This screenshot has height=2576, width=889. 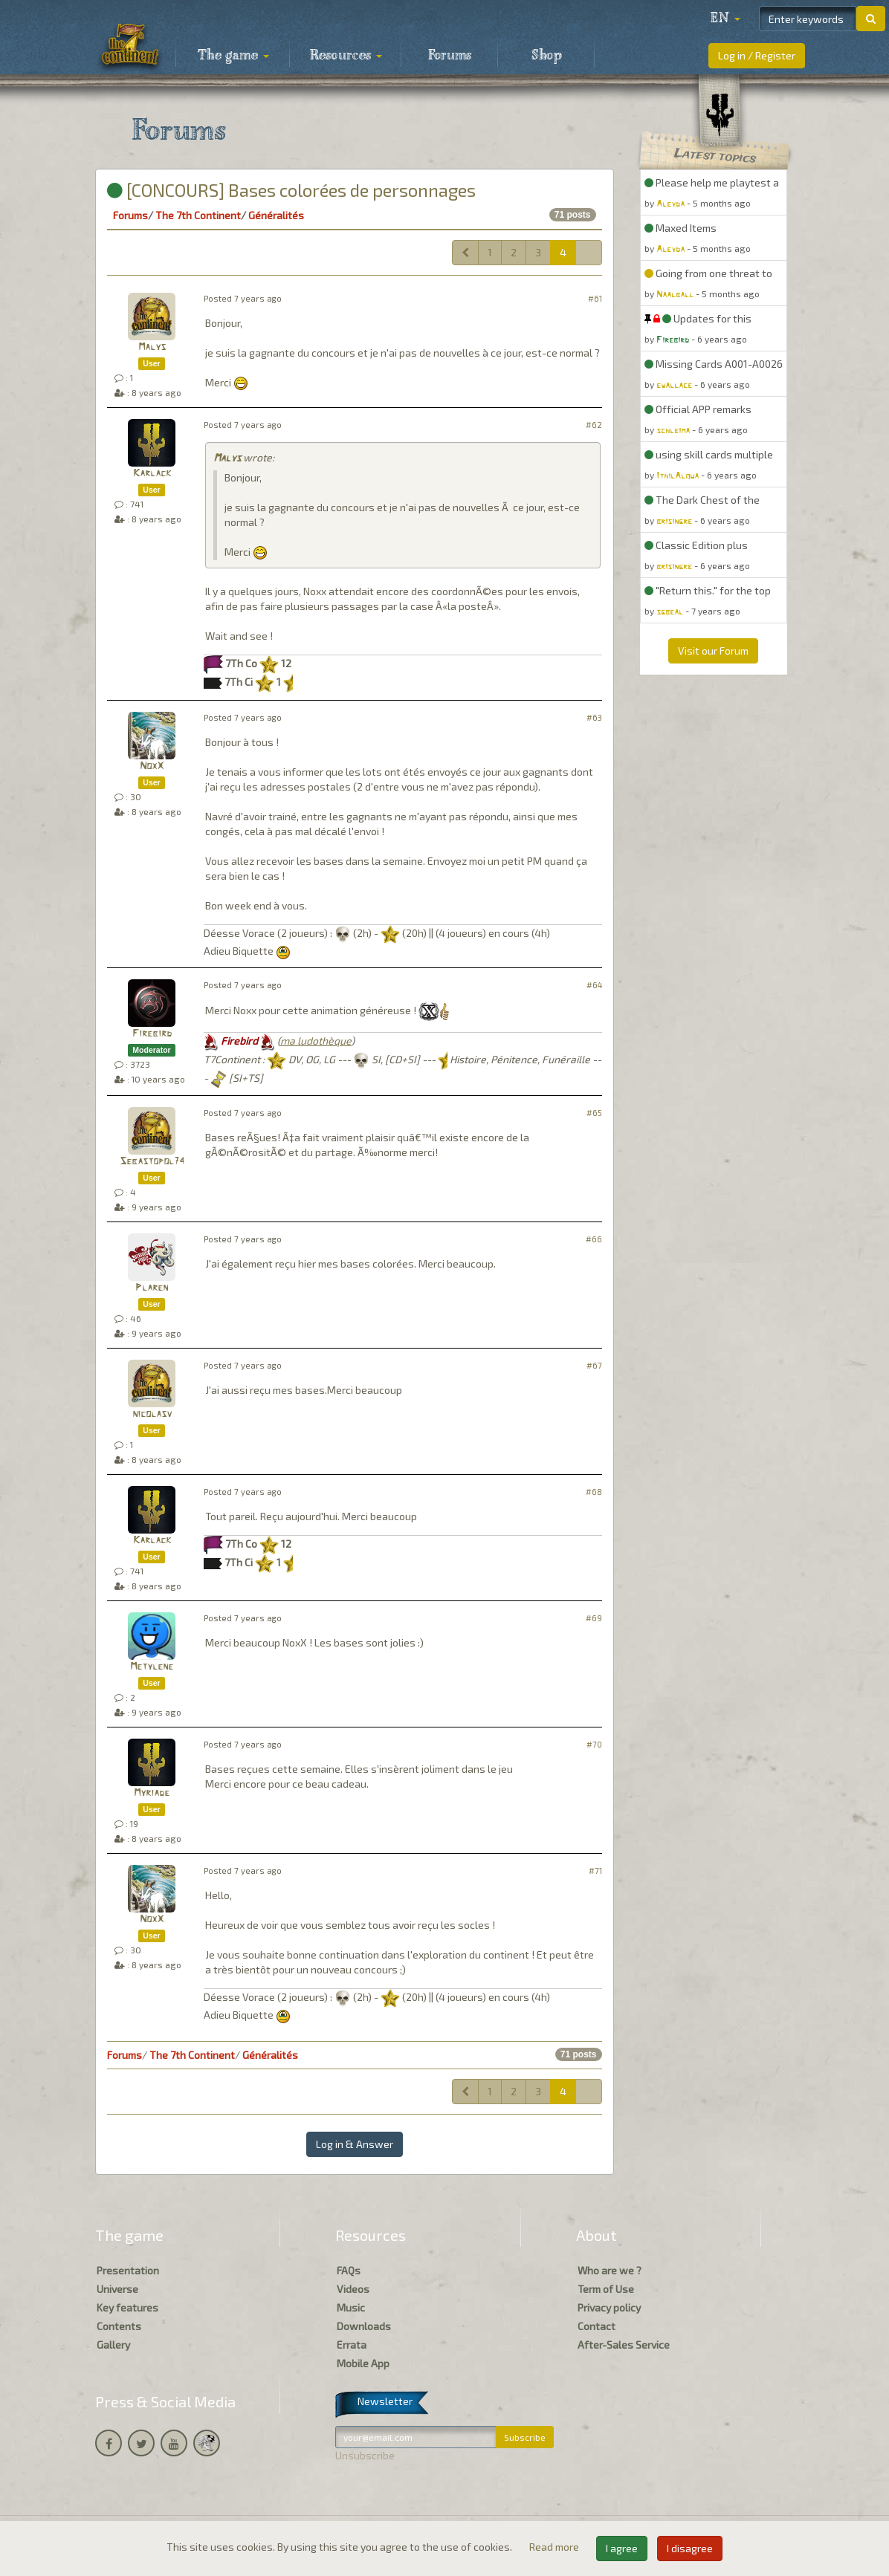 What do you see at coordinates (363, 2363) in the screenshot?
I see `Mobile App` at bounding box center [363, 2363].